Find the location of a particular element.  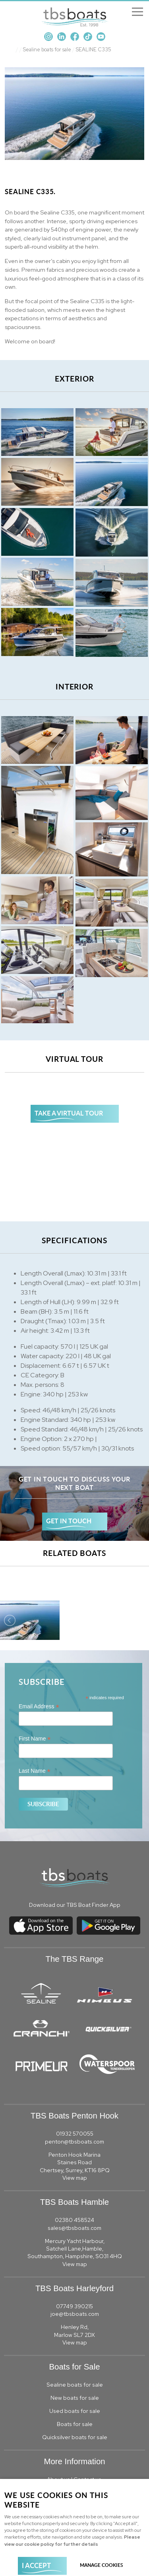

I ACCEPT is located at coordinates (36, 2565).